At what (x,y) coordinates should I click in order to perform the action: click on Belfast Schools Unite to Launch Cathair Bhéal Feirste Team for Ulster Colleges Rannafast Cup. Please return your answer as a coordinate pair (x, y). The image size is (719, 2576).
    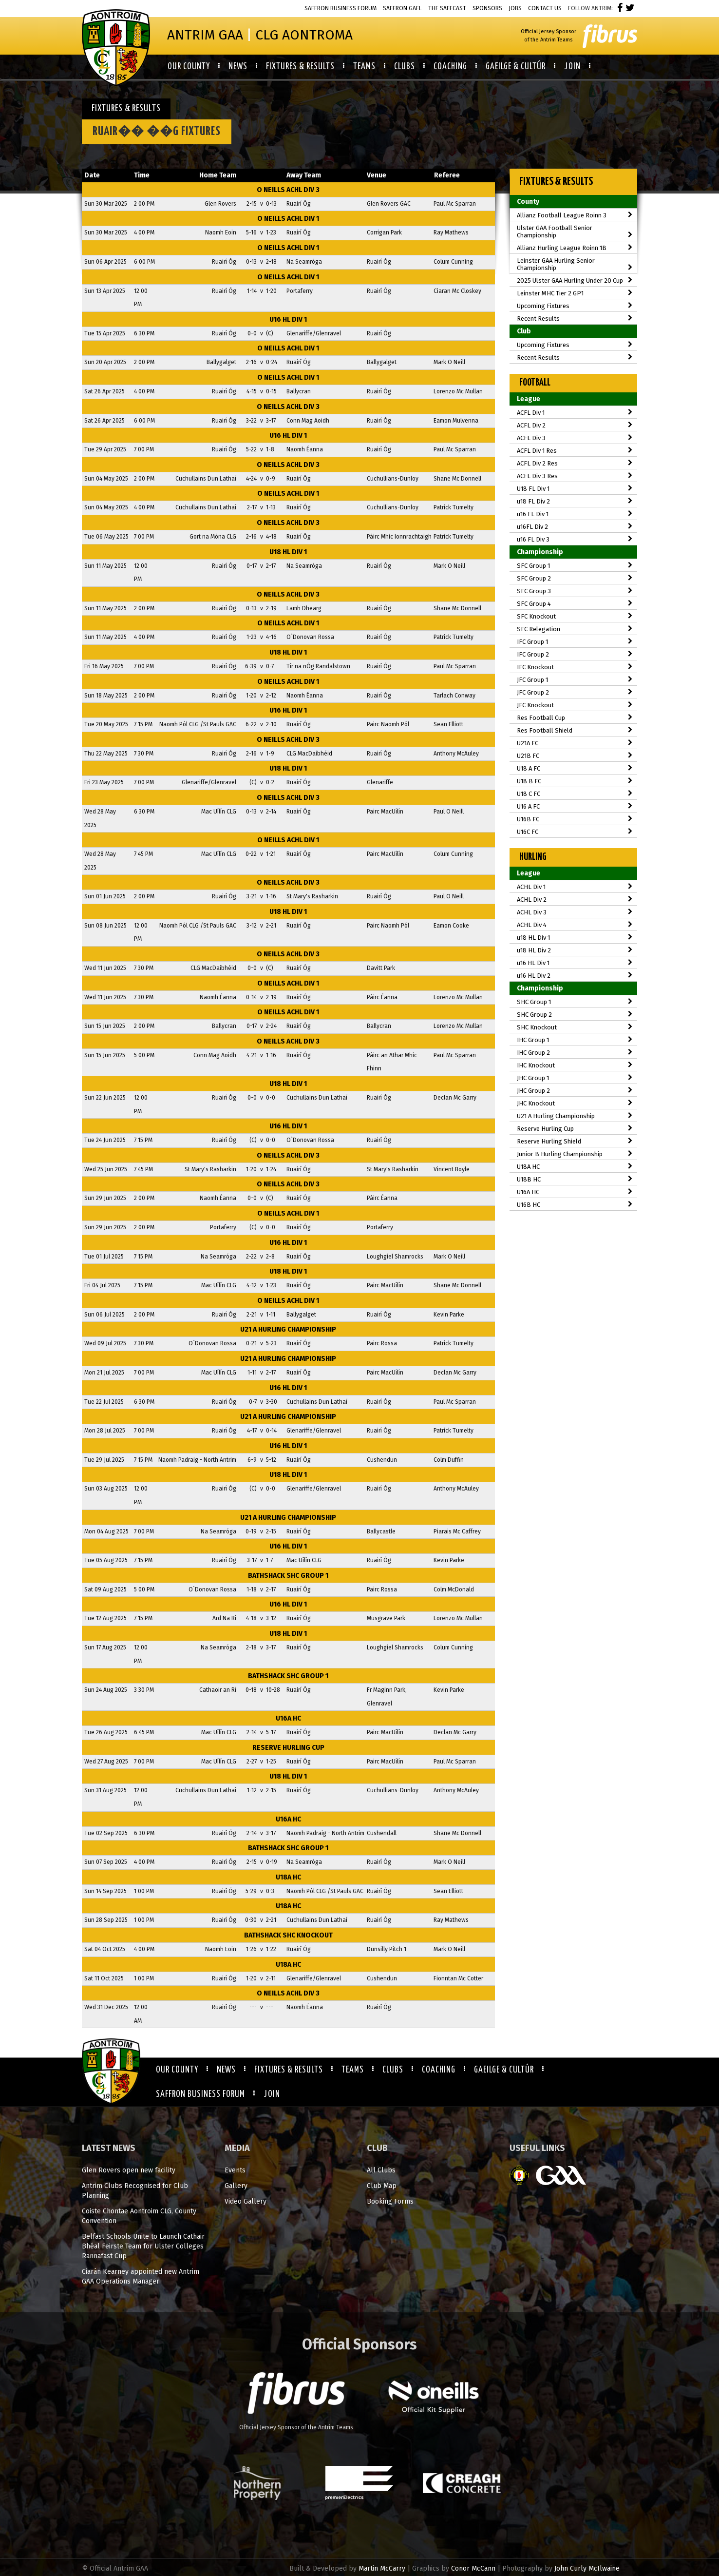
    Looking at the image, I should click on (143, 2246).